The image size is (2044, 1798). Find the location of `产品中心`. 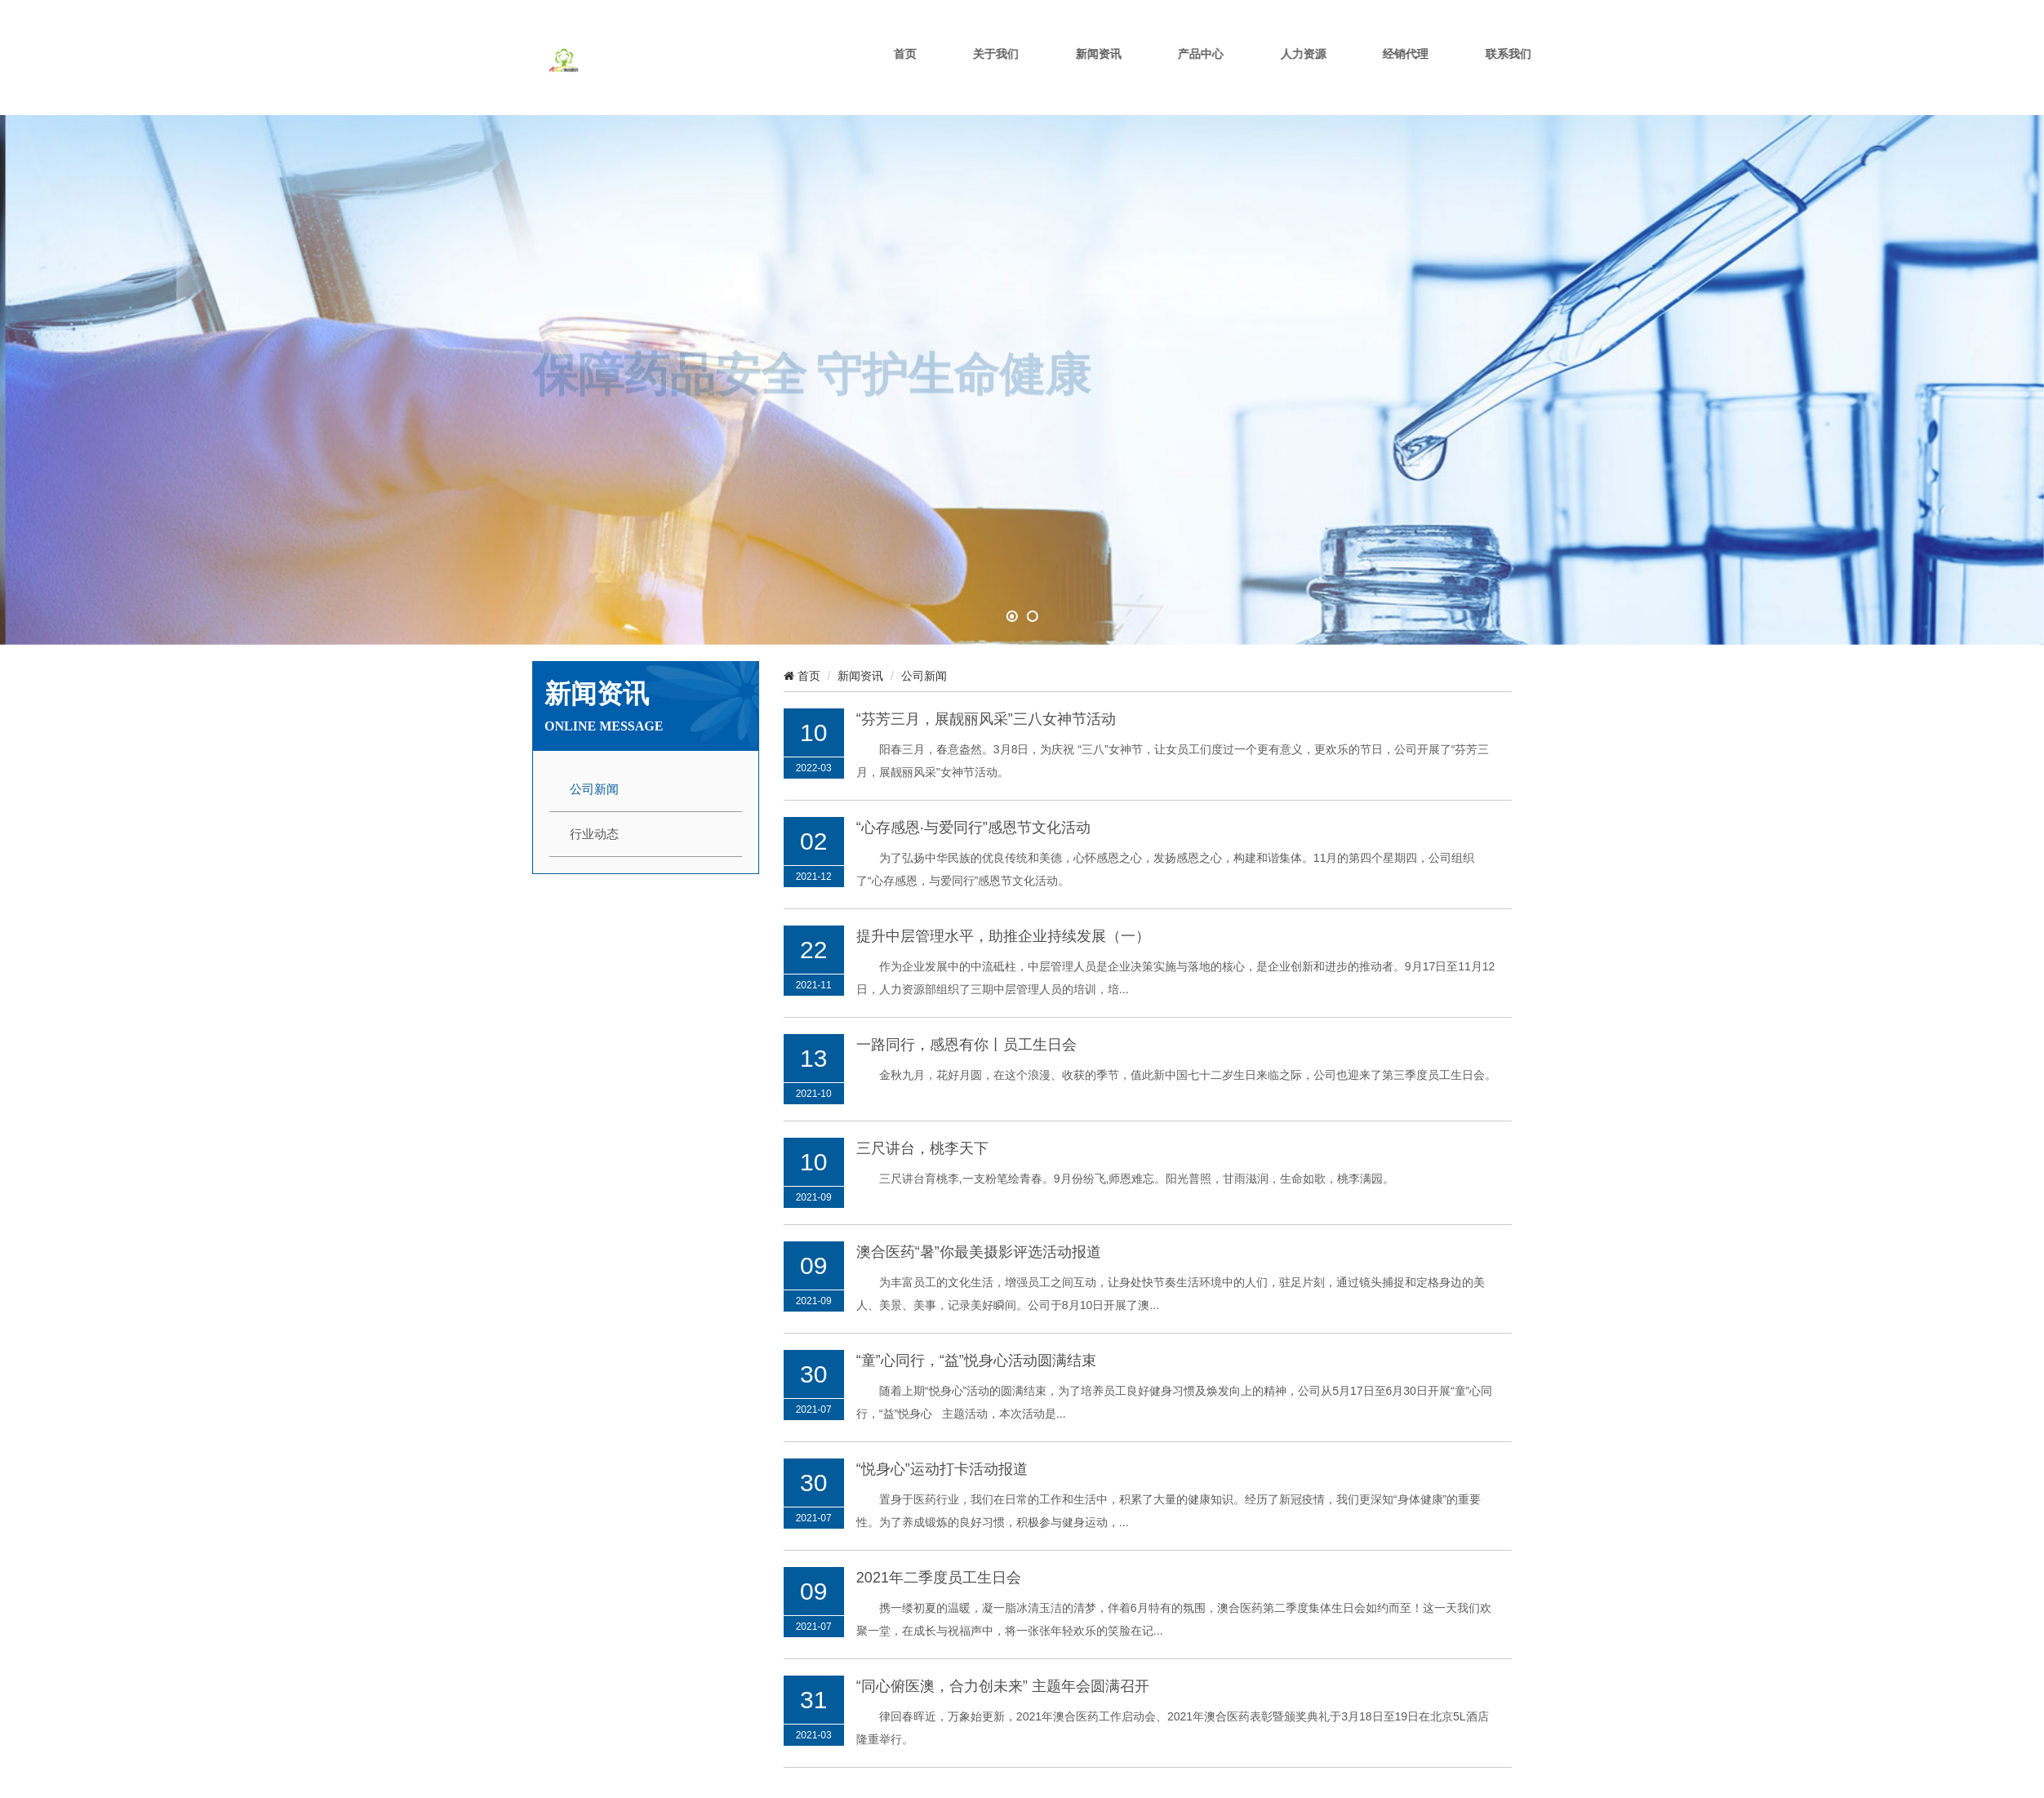

产品中心 is located at coordinates (1272, 75).